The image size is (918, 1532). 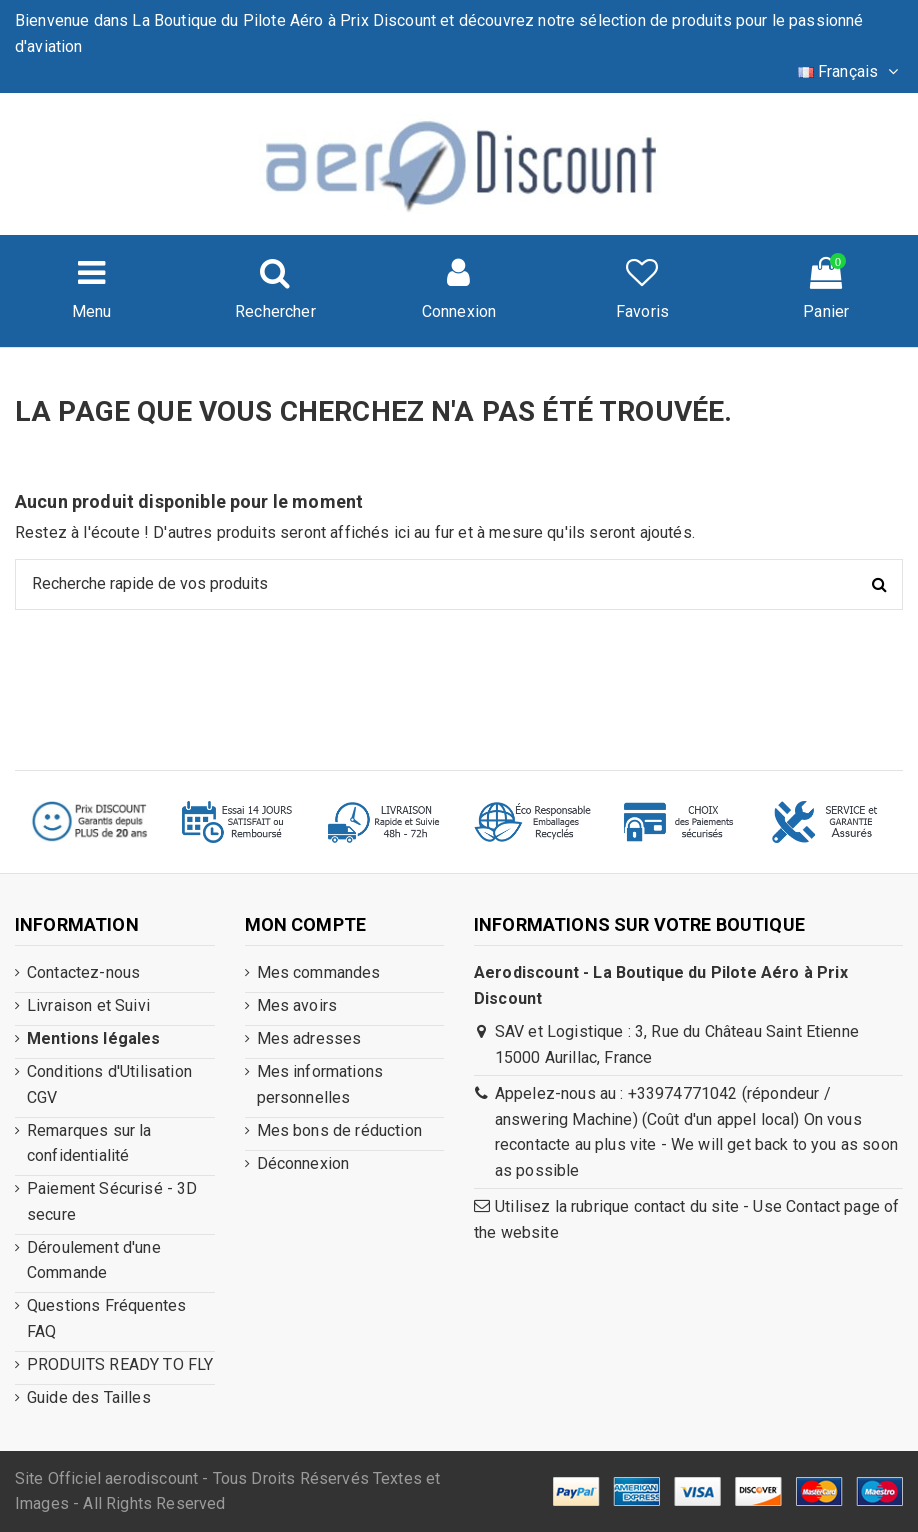 What do you see at coordinates (89, 1397) in the screenshot?
I see `Guide des Tailles` at bounding box center [89, 1397].